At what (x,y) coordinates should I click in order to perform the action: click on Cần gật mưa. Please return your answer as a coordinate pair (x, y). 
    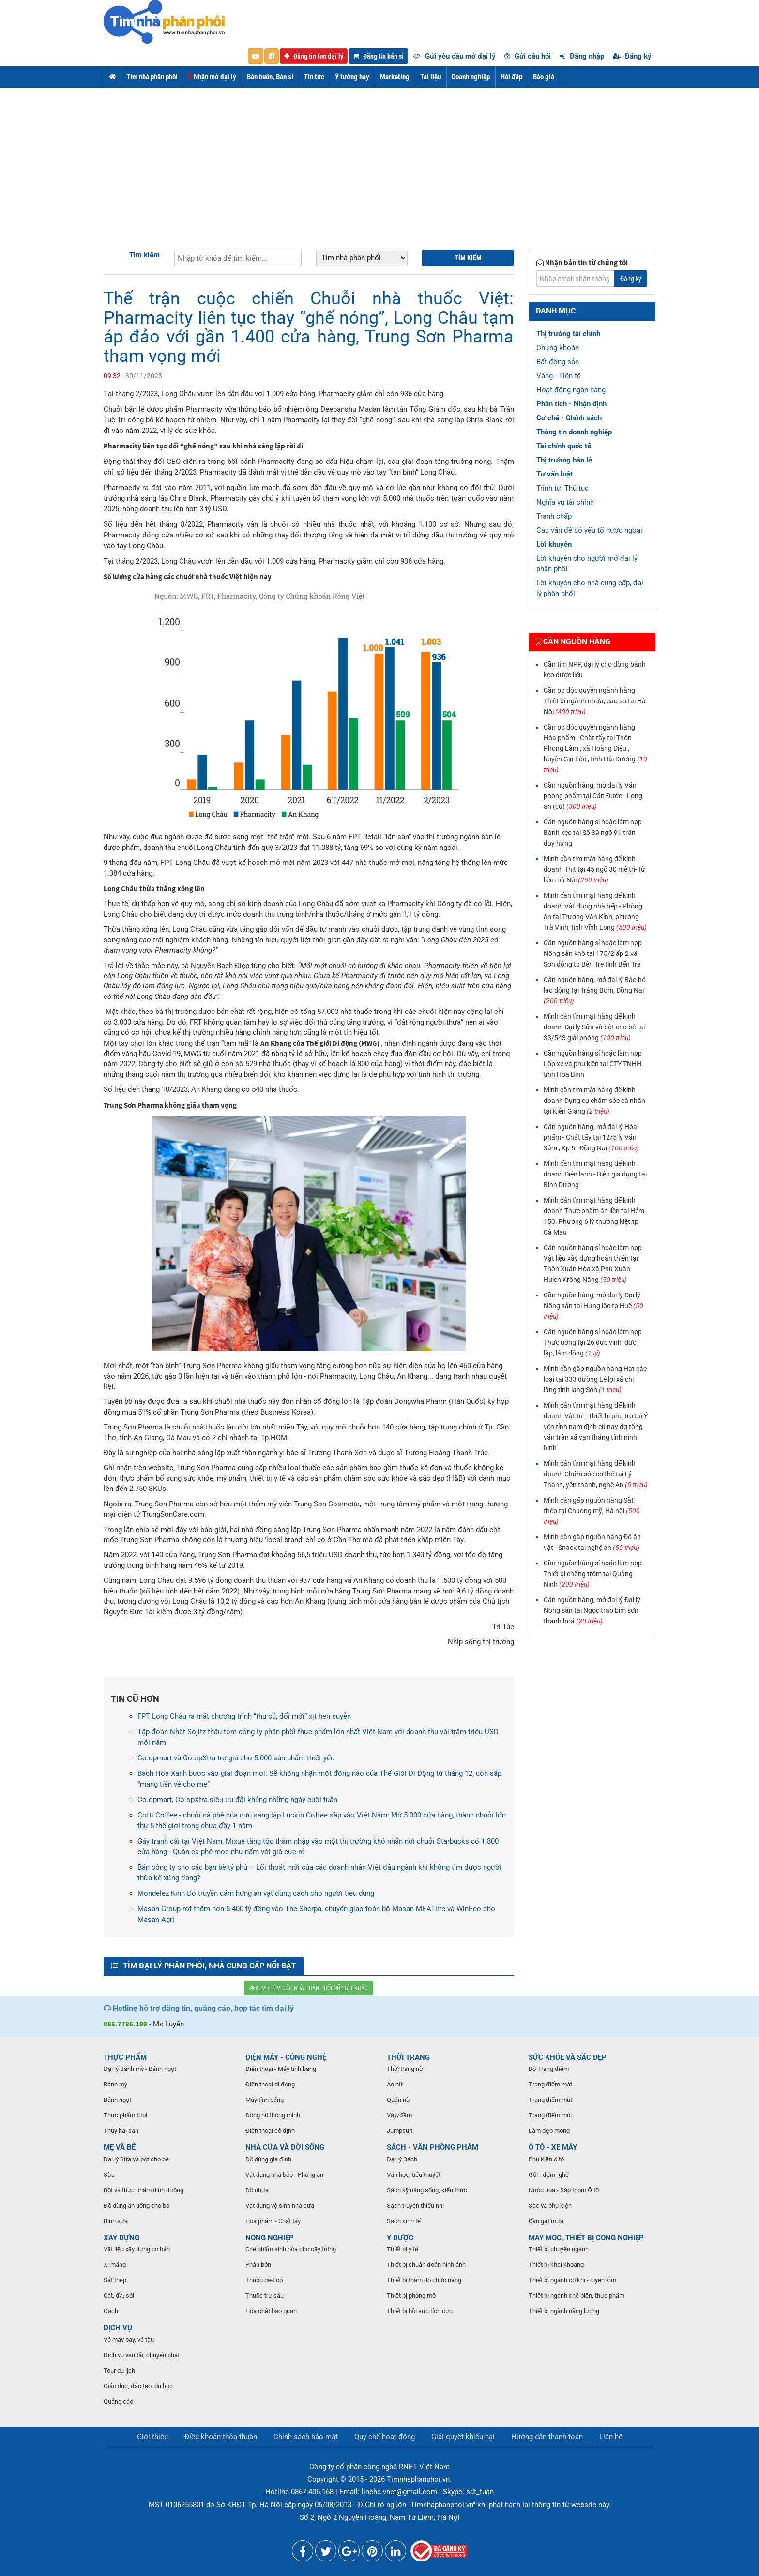
    Looking at the image, I should click on (546, 2221).